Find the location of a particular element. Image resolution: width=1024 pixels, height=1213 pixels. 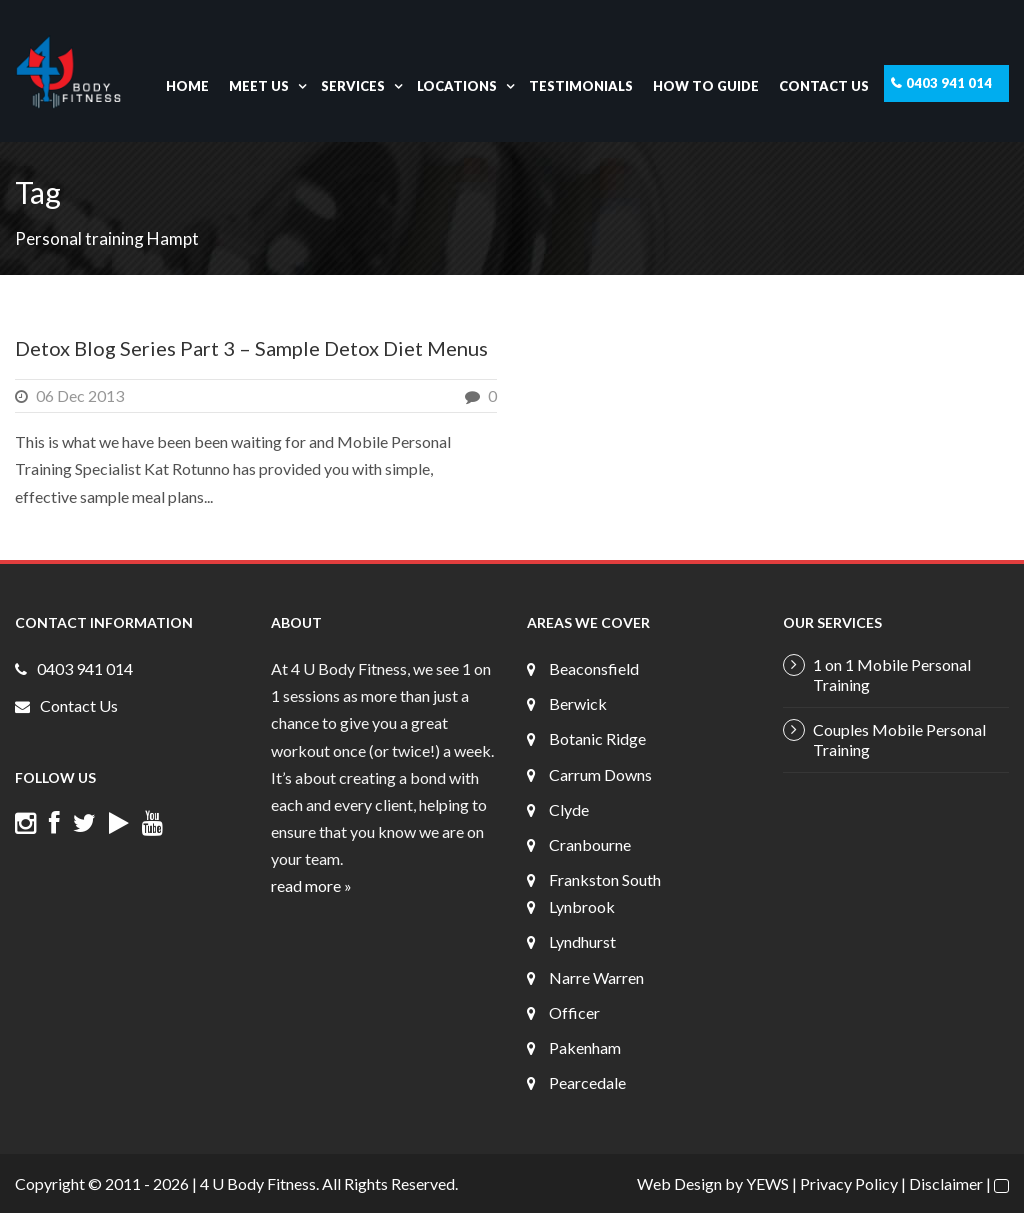

Detox Blog Series Part 3 – Sample Detox Diet Menus is located at coordinates (251, 348).